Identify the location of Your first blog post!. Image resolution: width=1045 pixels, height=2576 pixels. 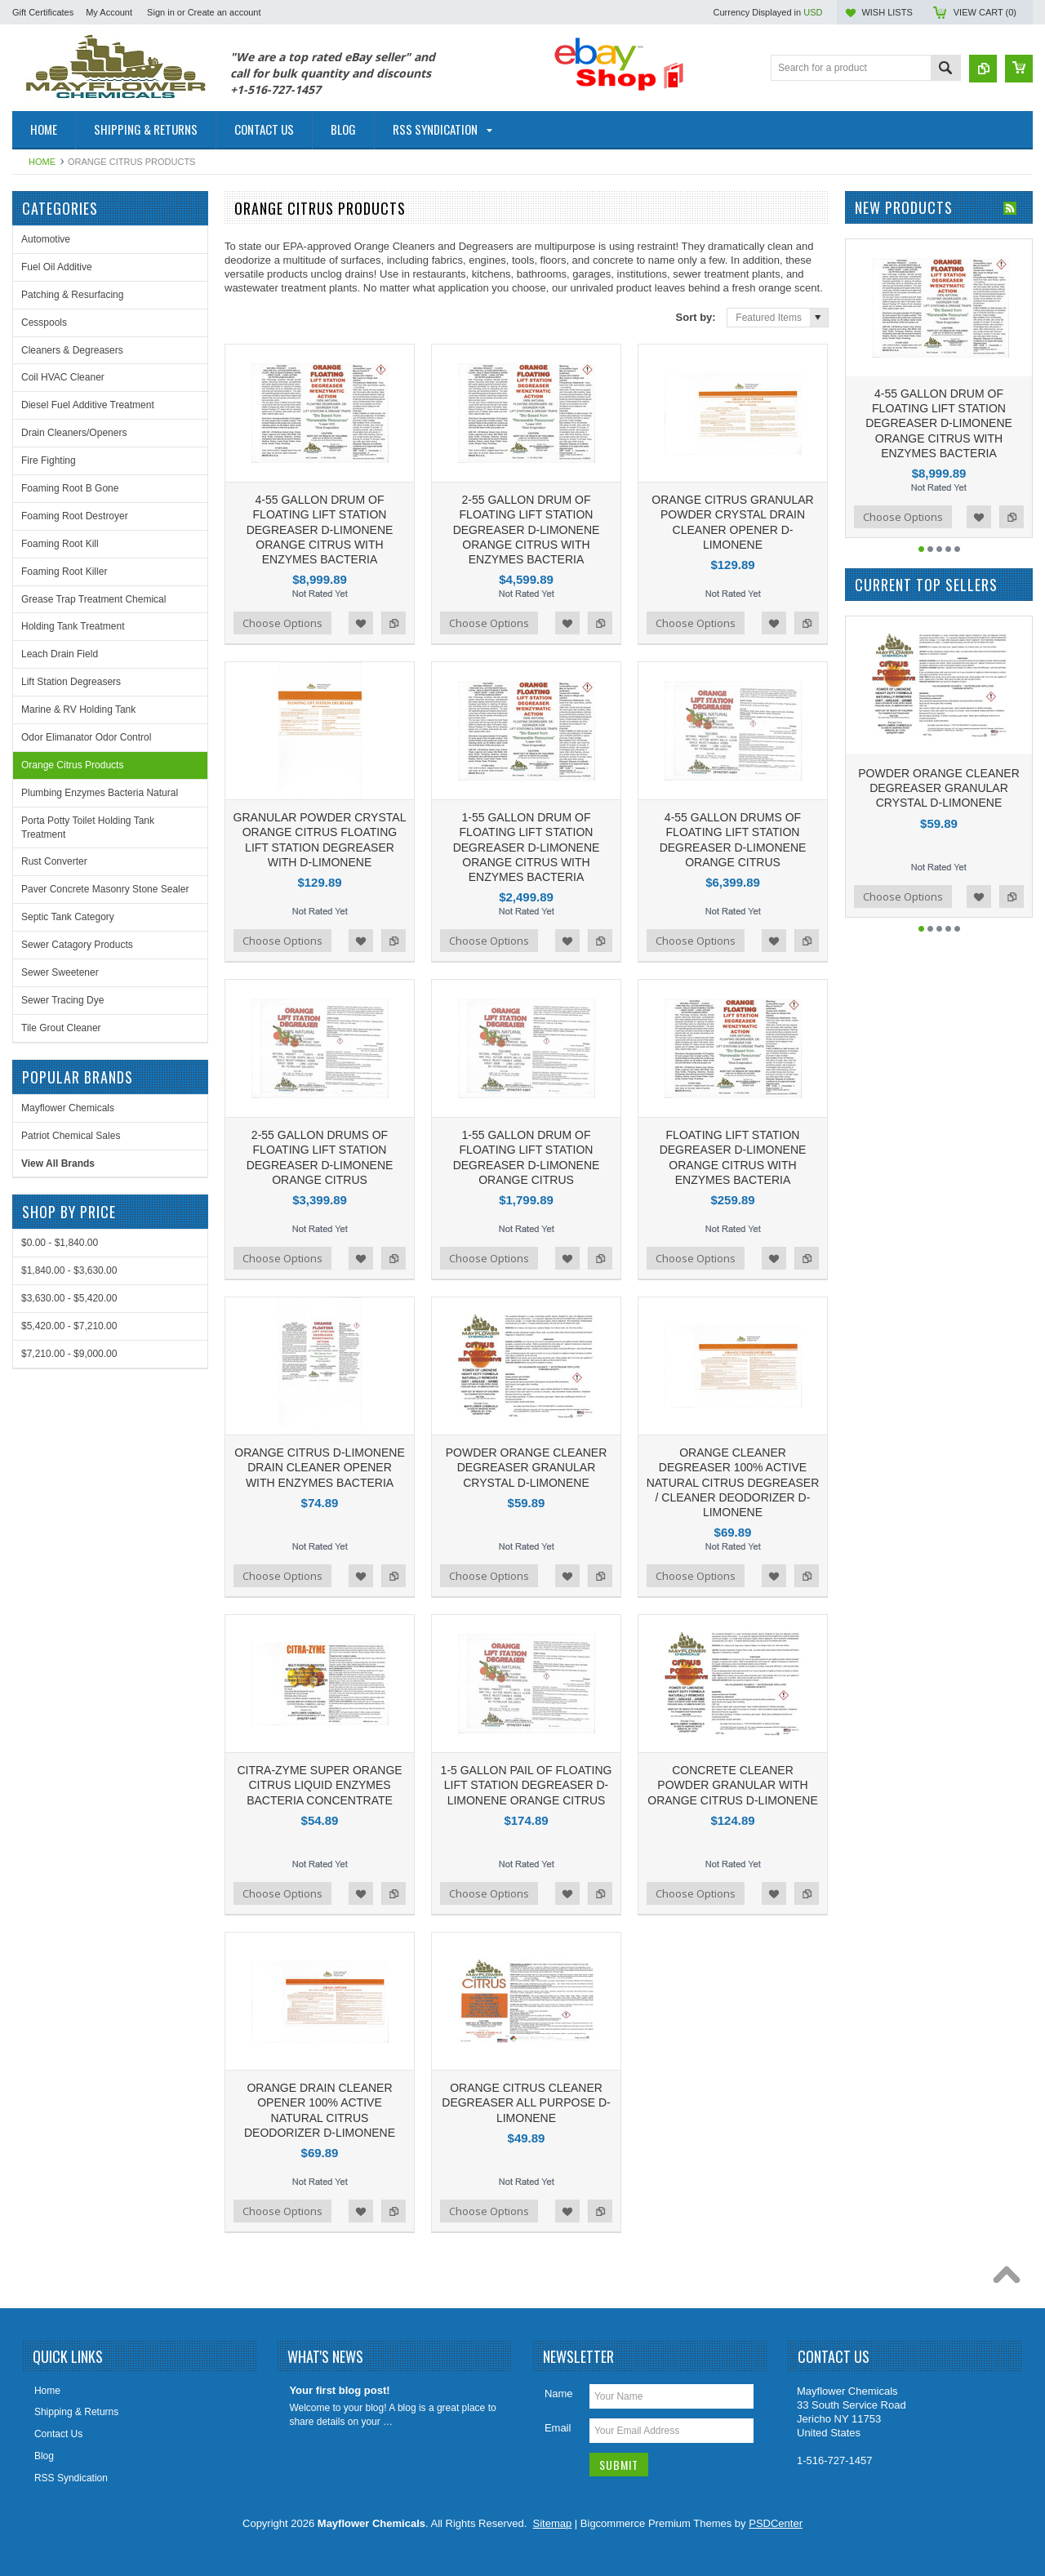
(339, 2390).